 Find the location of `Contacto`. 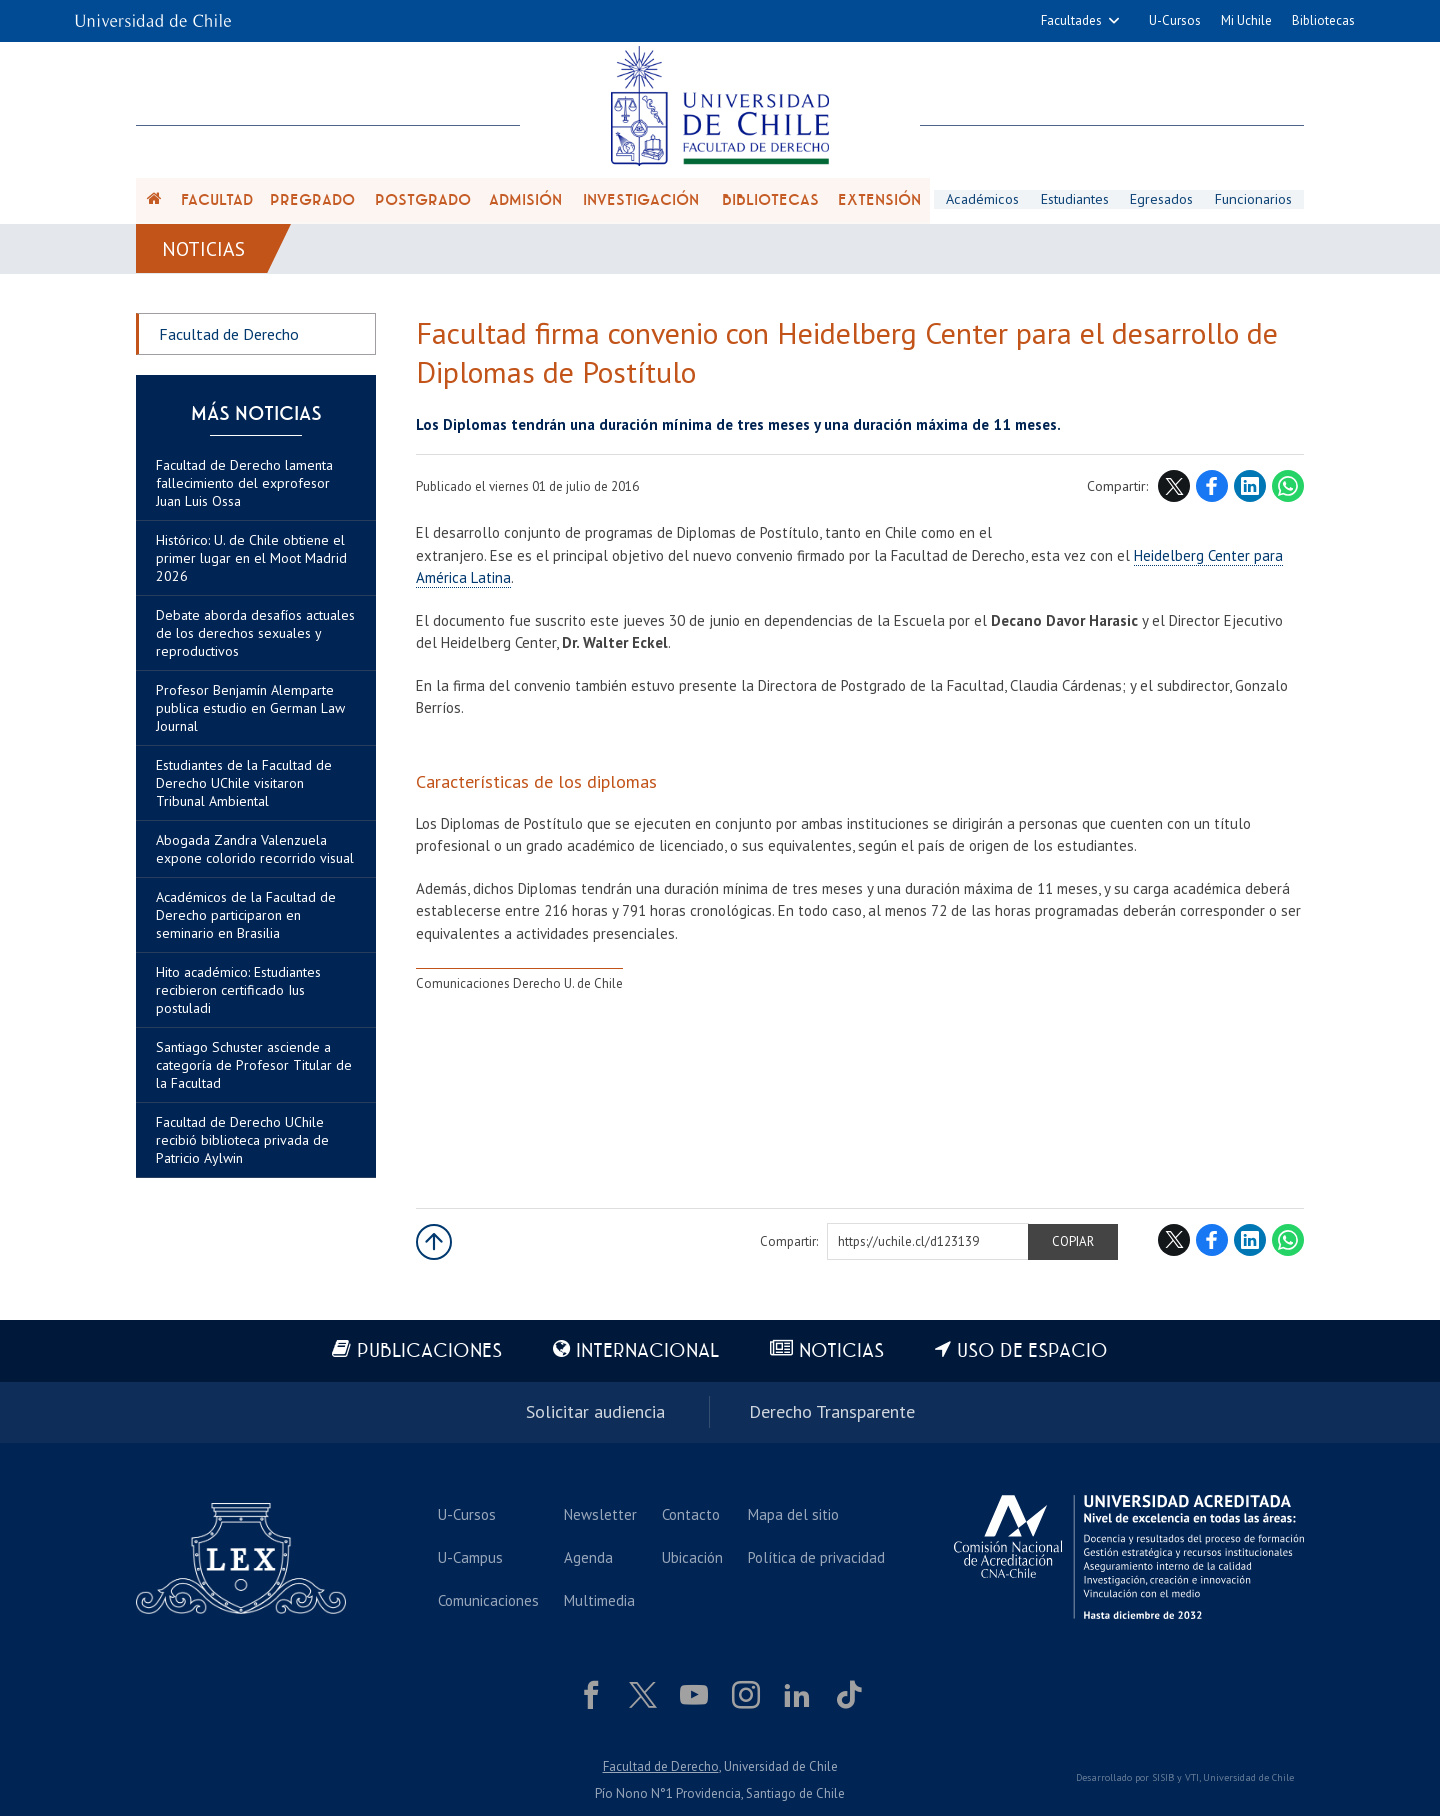

Contacto is located at coordinates (691, 1517).